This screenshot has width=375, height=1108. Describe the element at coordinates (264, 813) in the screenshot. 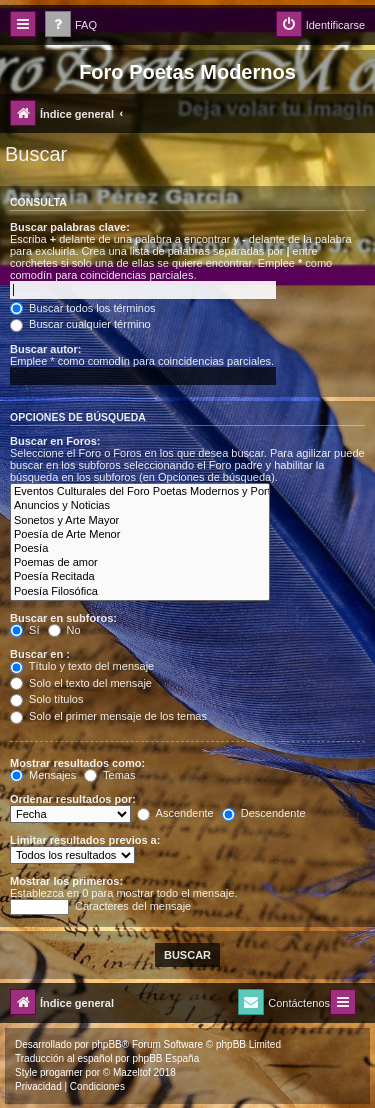

I see `Descendente` at that location.